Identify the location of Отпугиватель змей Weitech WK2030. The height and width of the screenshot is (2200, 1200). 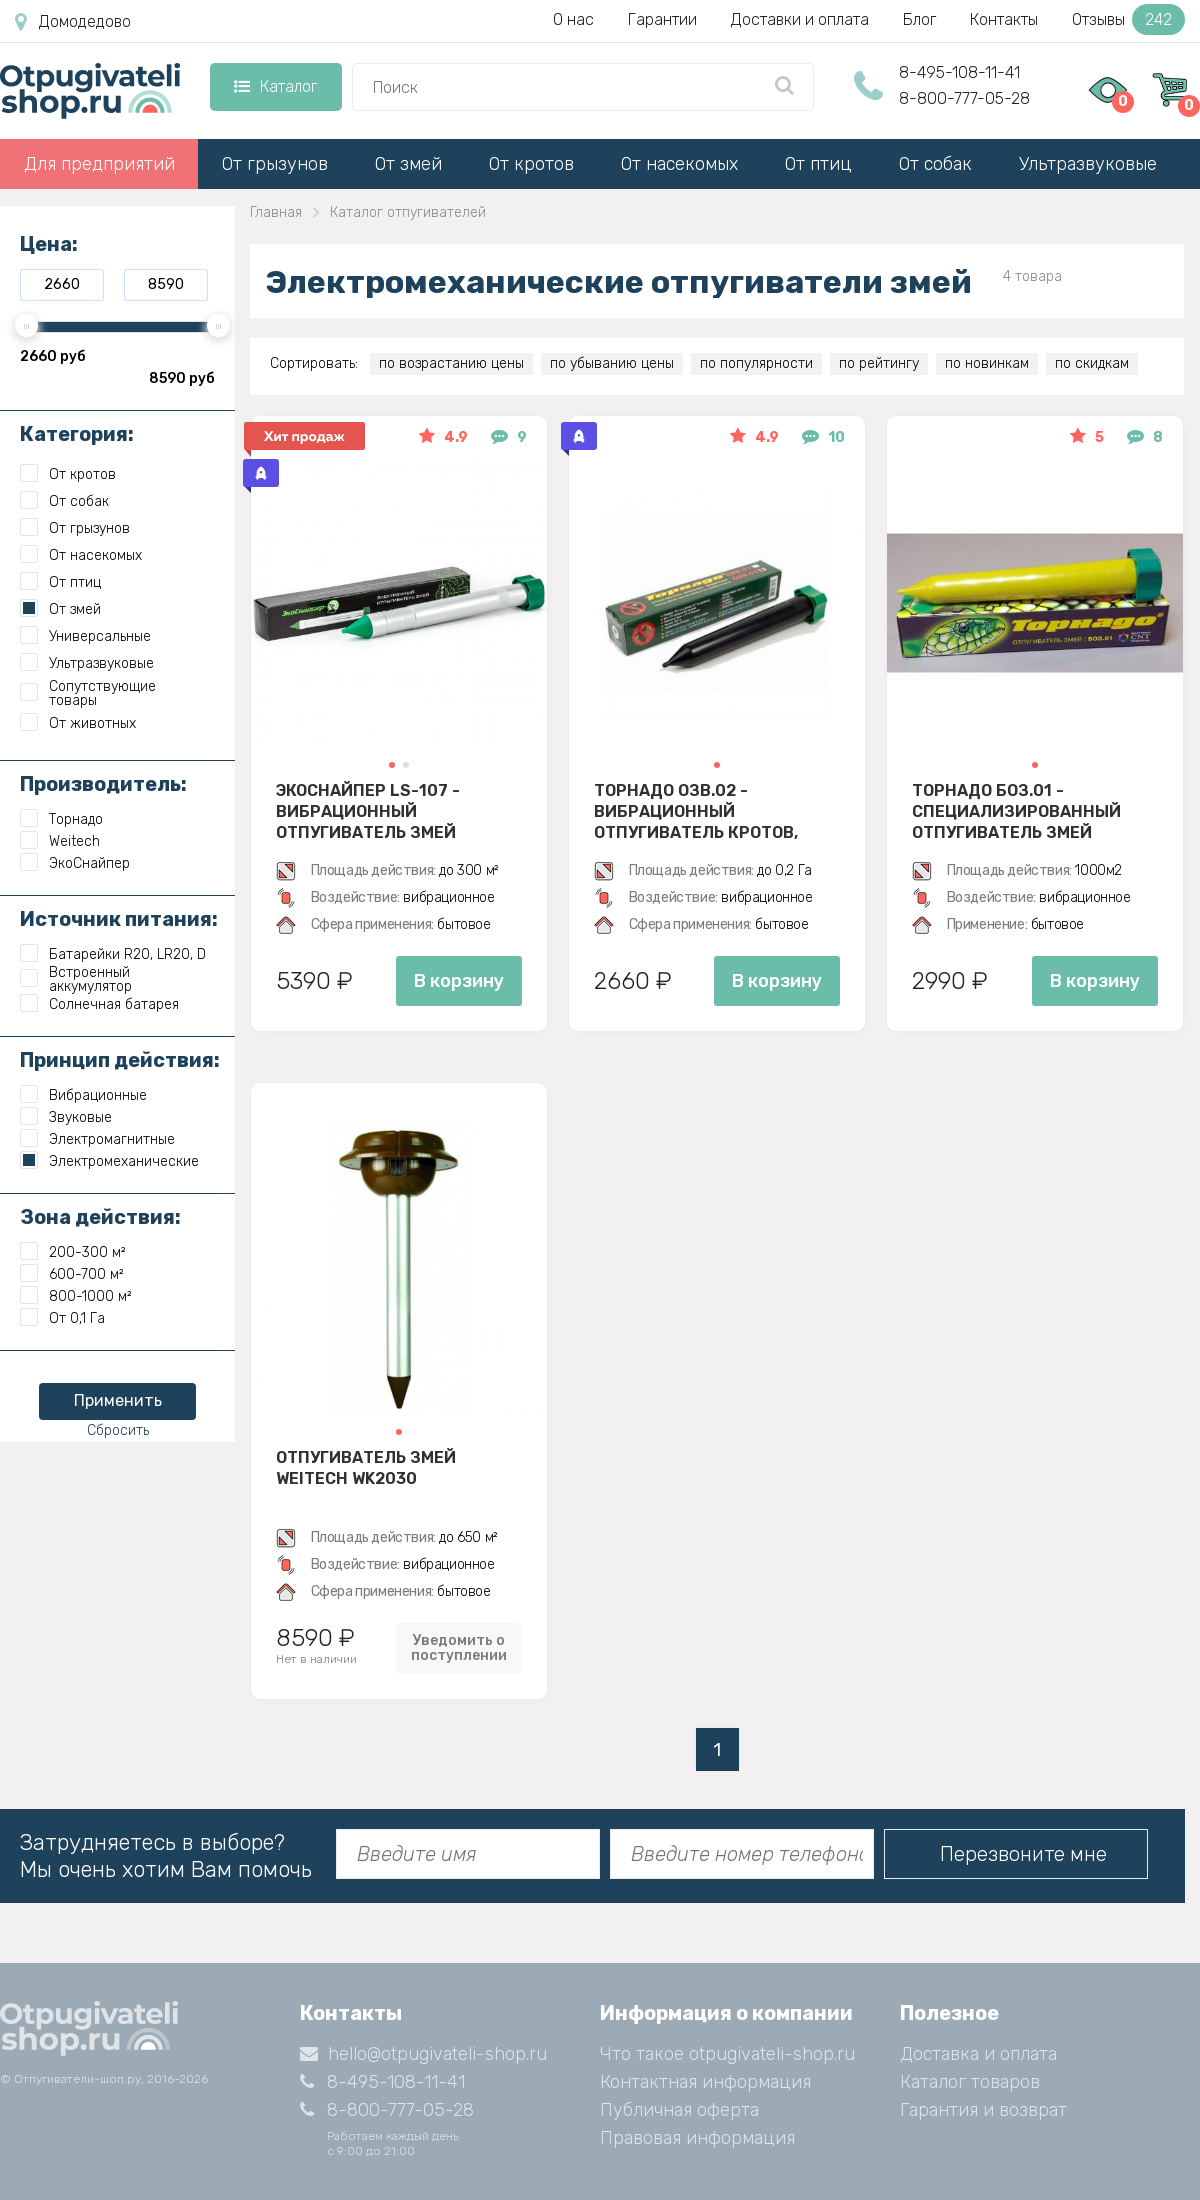
(366, 1468).